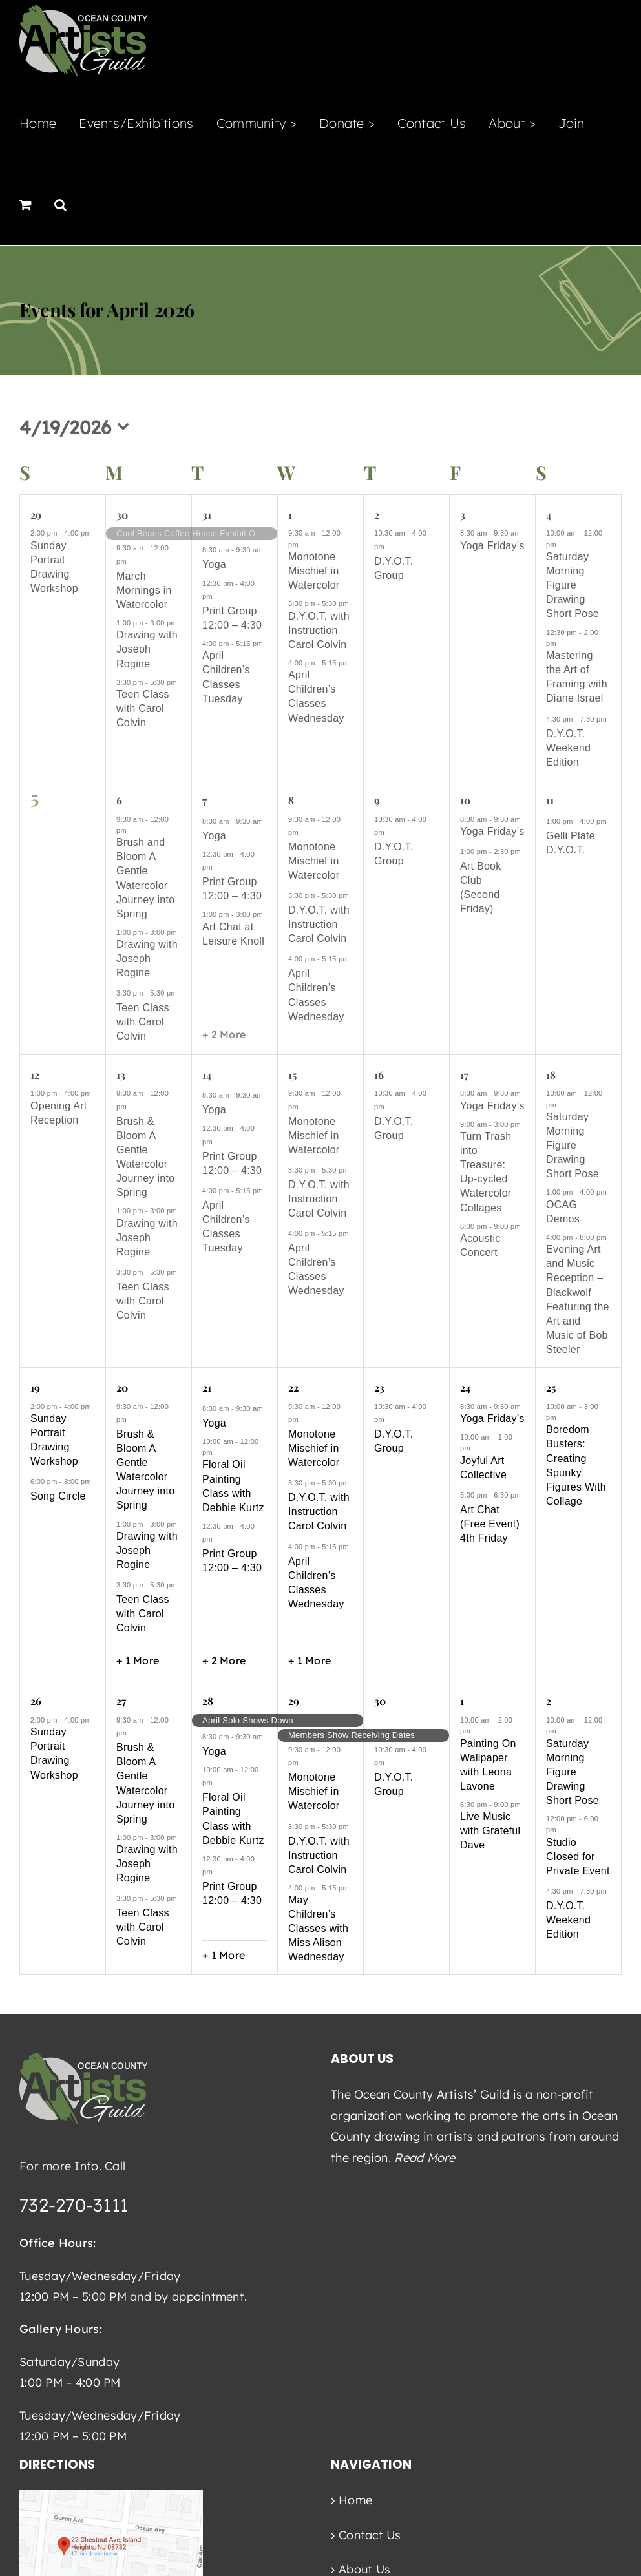  Describe the element at coordinates (464, 1075) in the screenshot. I see `17 [April 17]` at that location.